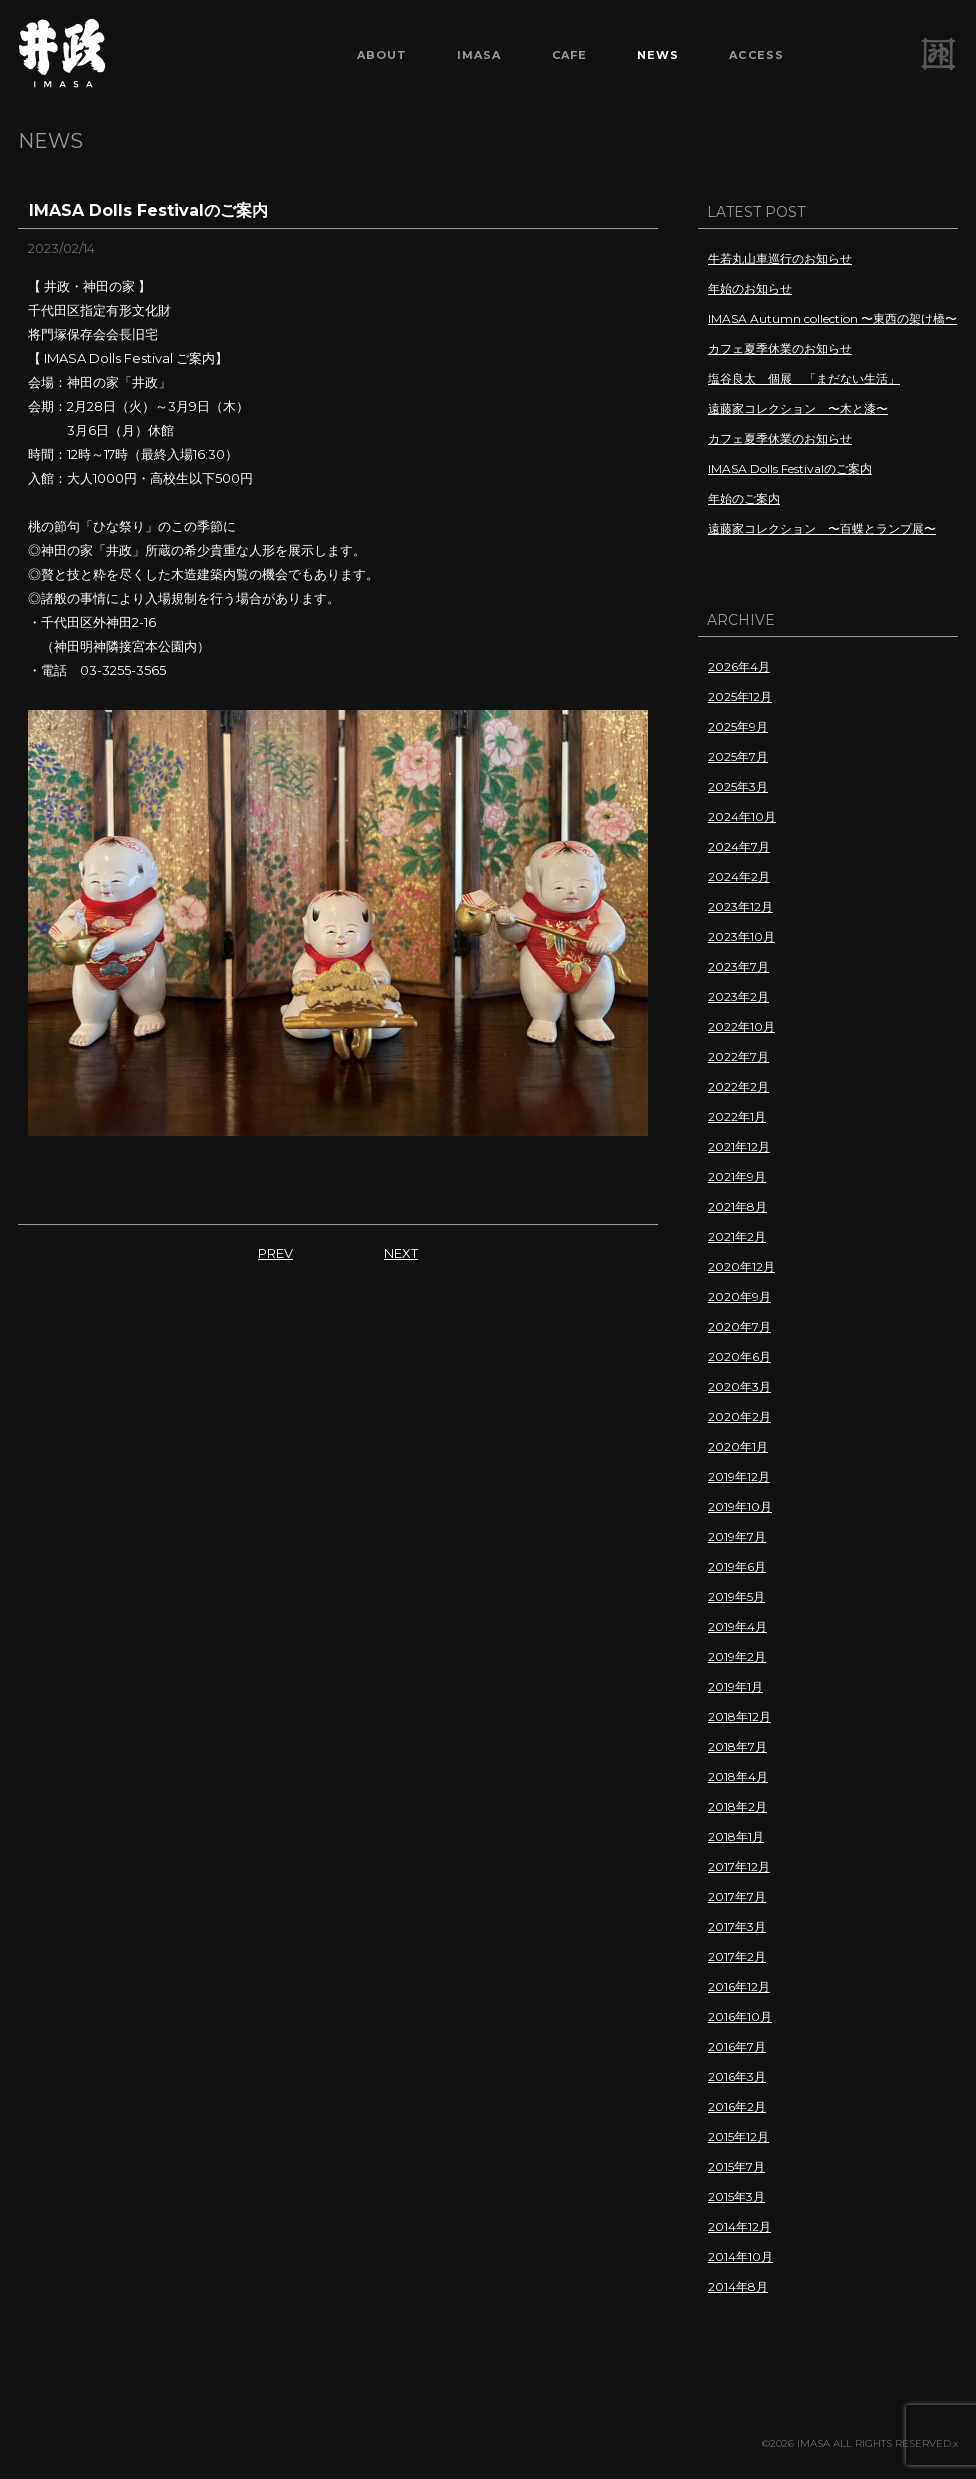 Image resolution: width=976 pixels, height=2479 pixels. What do you see at coordinates (738, 1446) in the screenshot?
I see `2020年1月` at bounding box center [738, 1446].